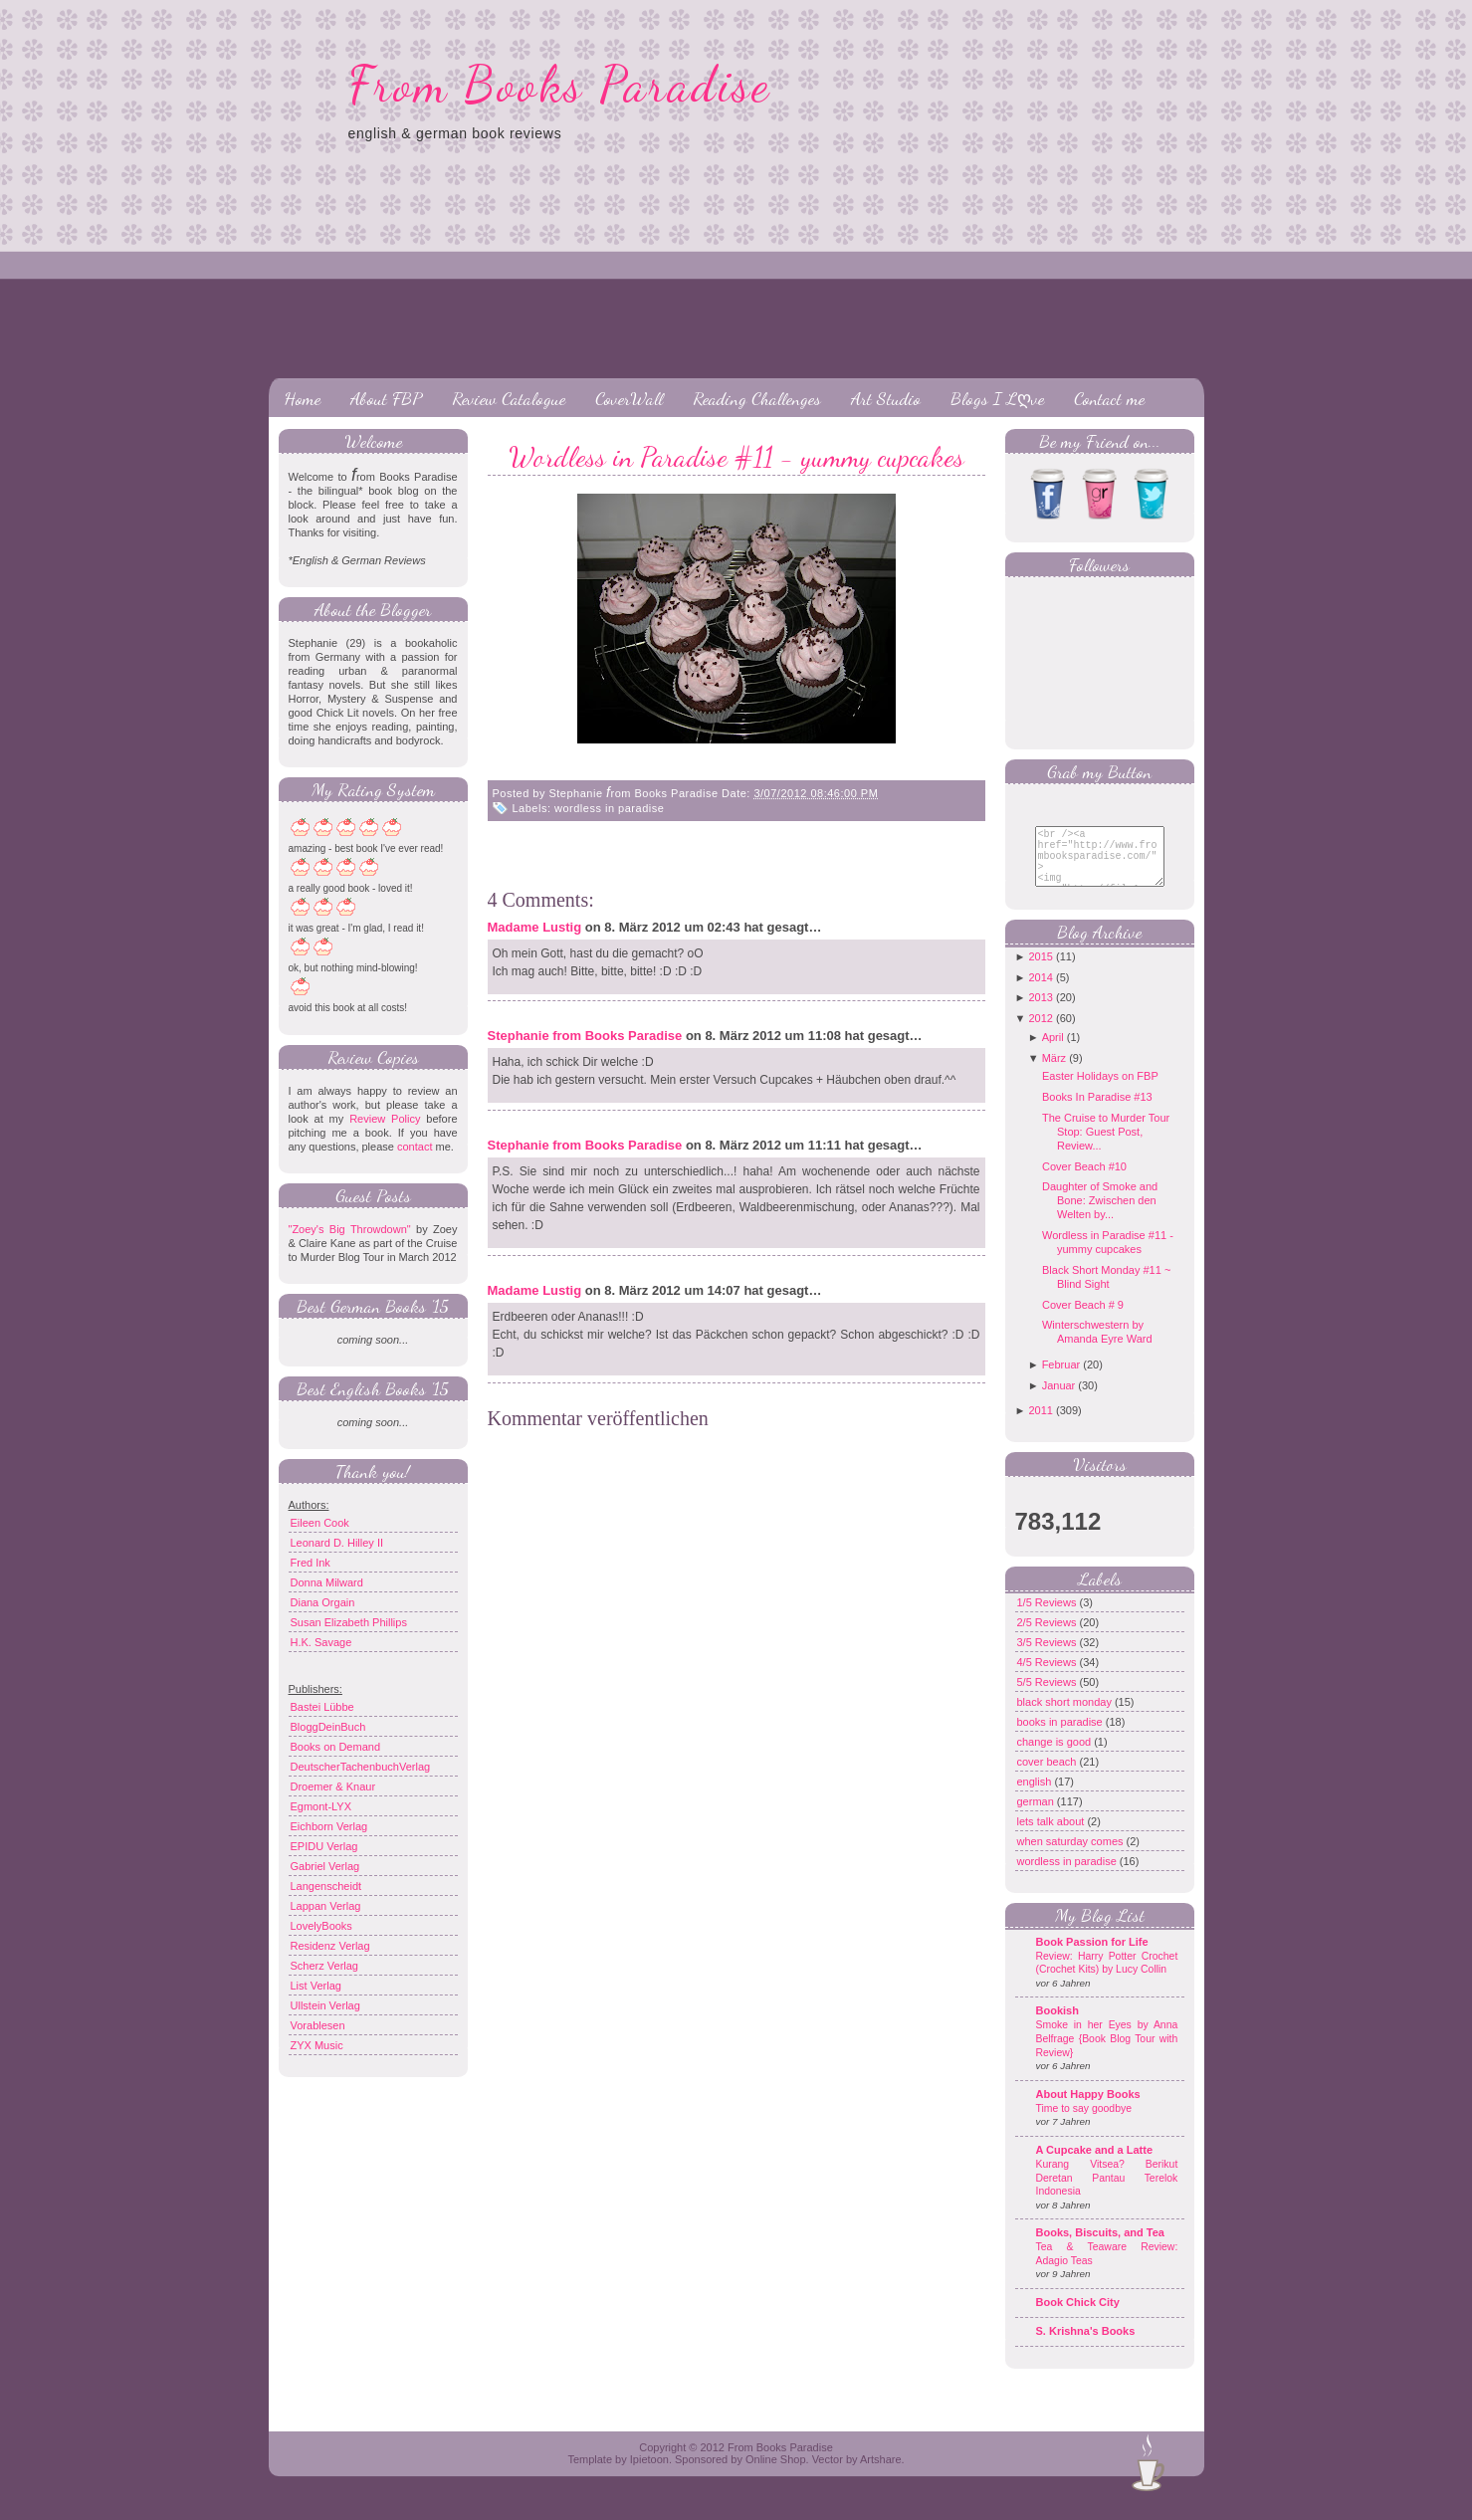 The image size is (1472, 2520). What do you see at coordinates (1105, 1146) in the screenshot?
I see `The Cruise to Murder Tour Stop: Guest Post, Review...` at bounding box center [1105, 1146].